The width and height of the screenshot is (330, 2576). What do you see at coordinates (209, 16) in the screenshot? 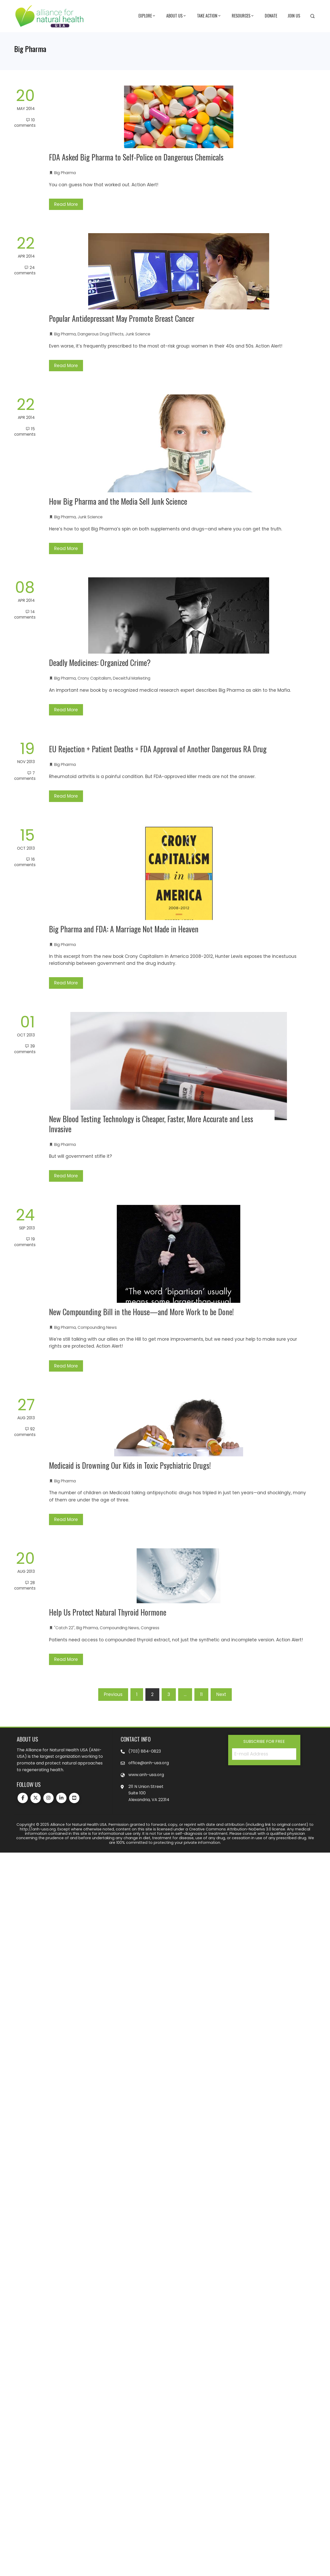
I see `Take Action` at bounding box center [209, 16].